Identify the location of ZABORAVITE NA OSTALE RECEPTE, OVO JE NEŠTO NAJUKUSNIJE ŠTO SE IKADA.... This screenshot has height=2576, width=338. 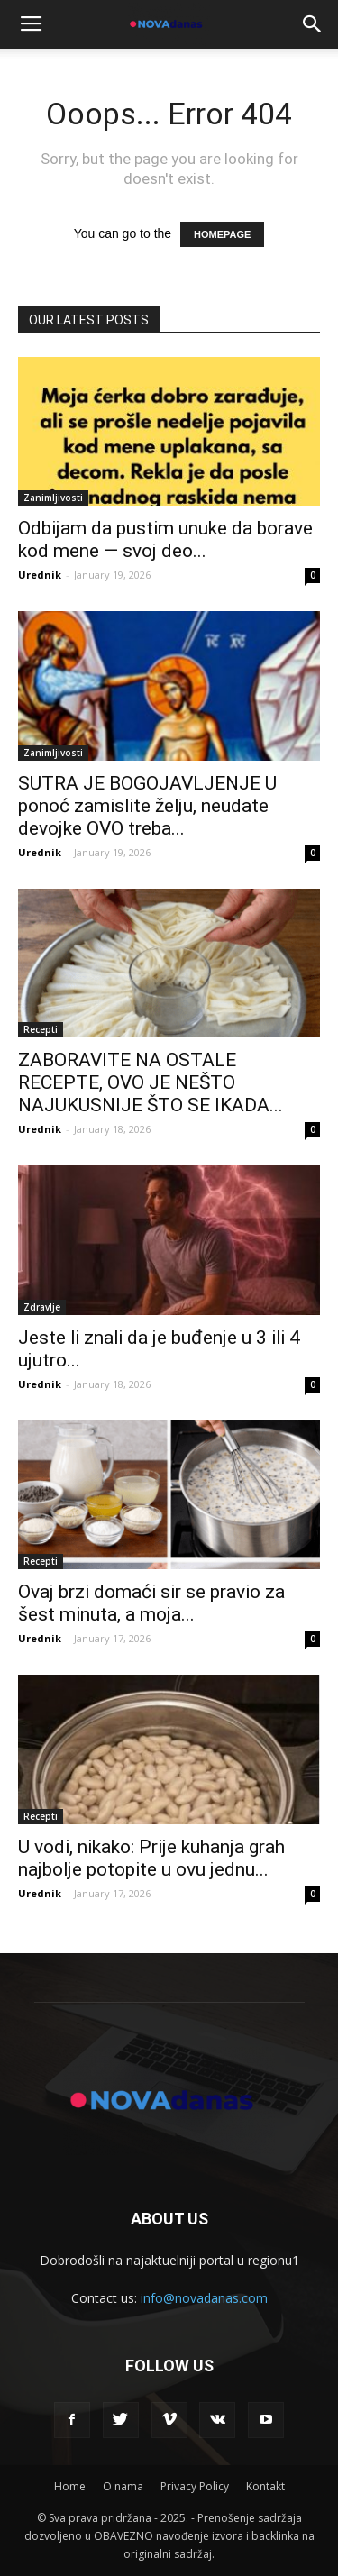
(150, 1082).